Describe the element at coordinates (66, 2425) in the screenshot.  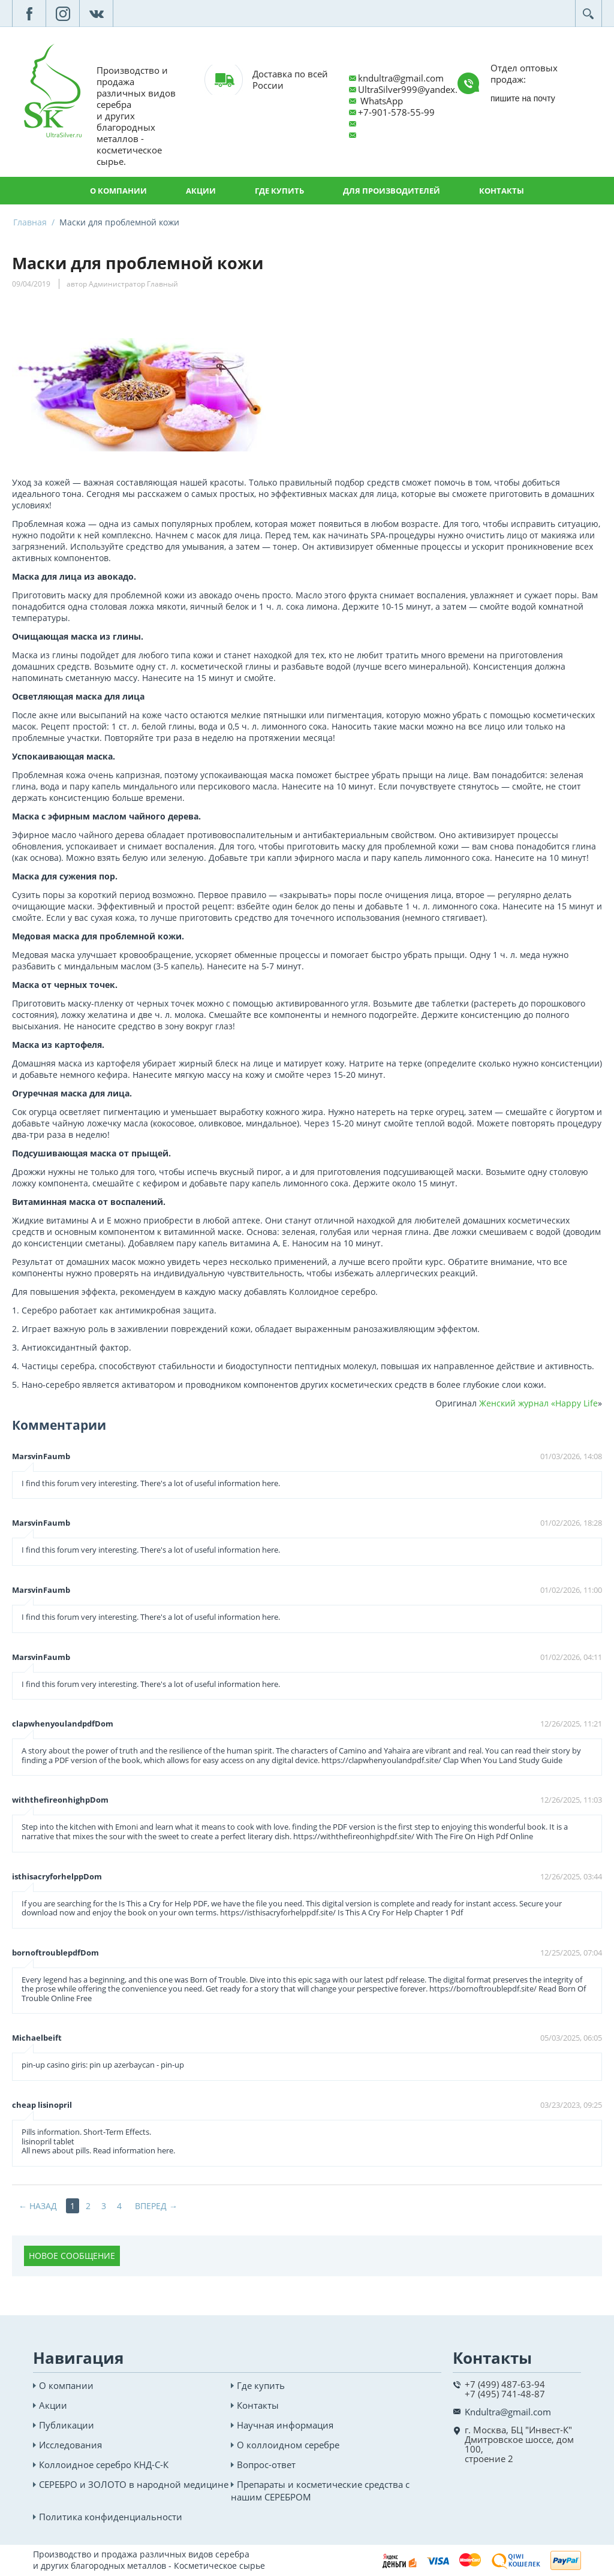
I see `Публикации` at that location.